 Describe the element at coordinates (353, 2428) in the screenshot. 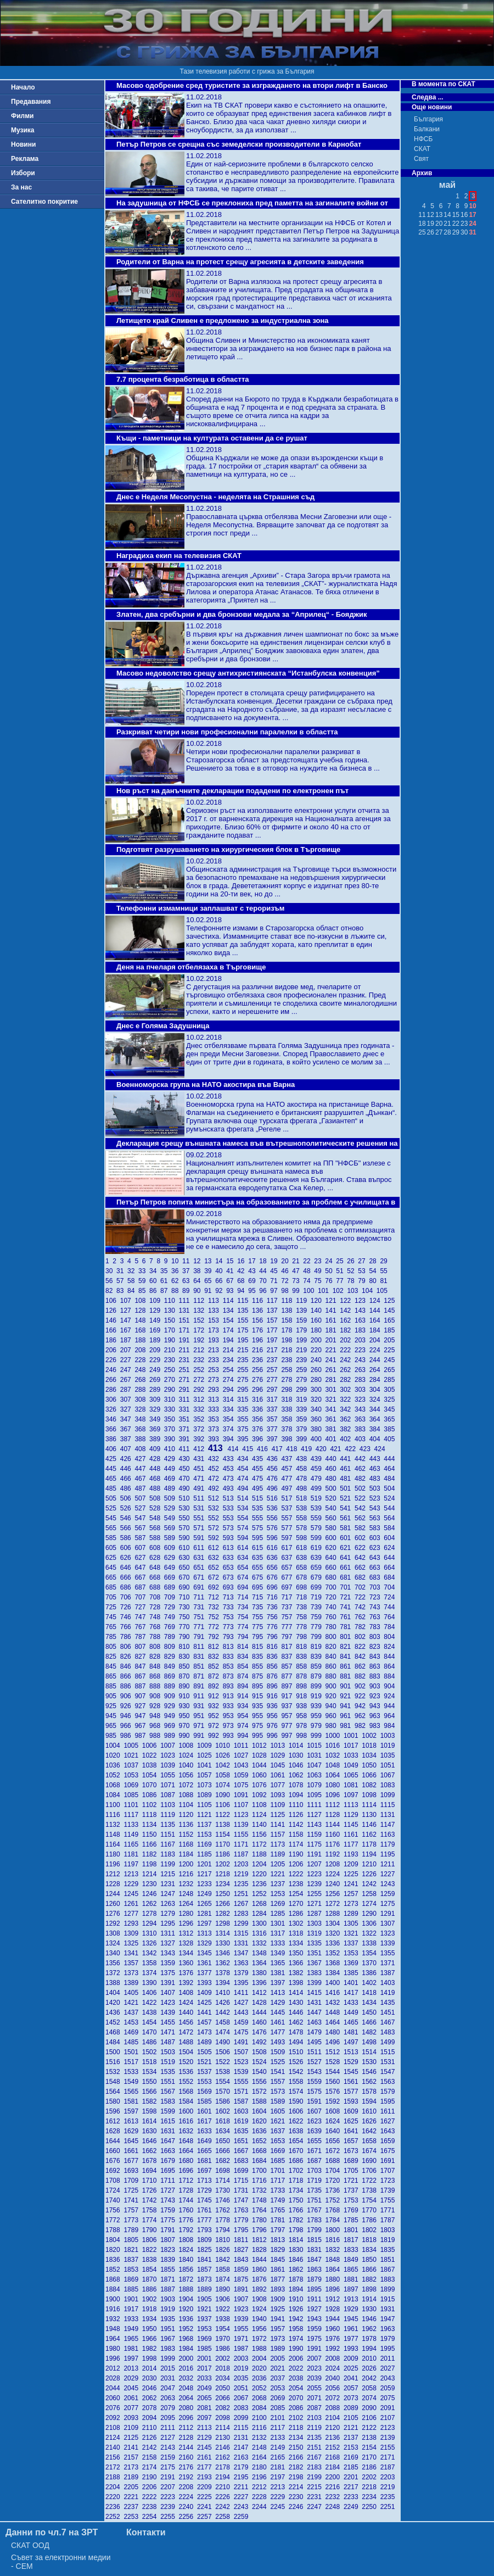

I see `2121` at that location.